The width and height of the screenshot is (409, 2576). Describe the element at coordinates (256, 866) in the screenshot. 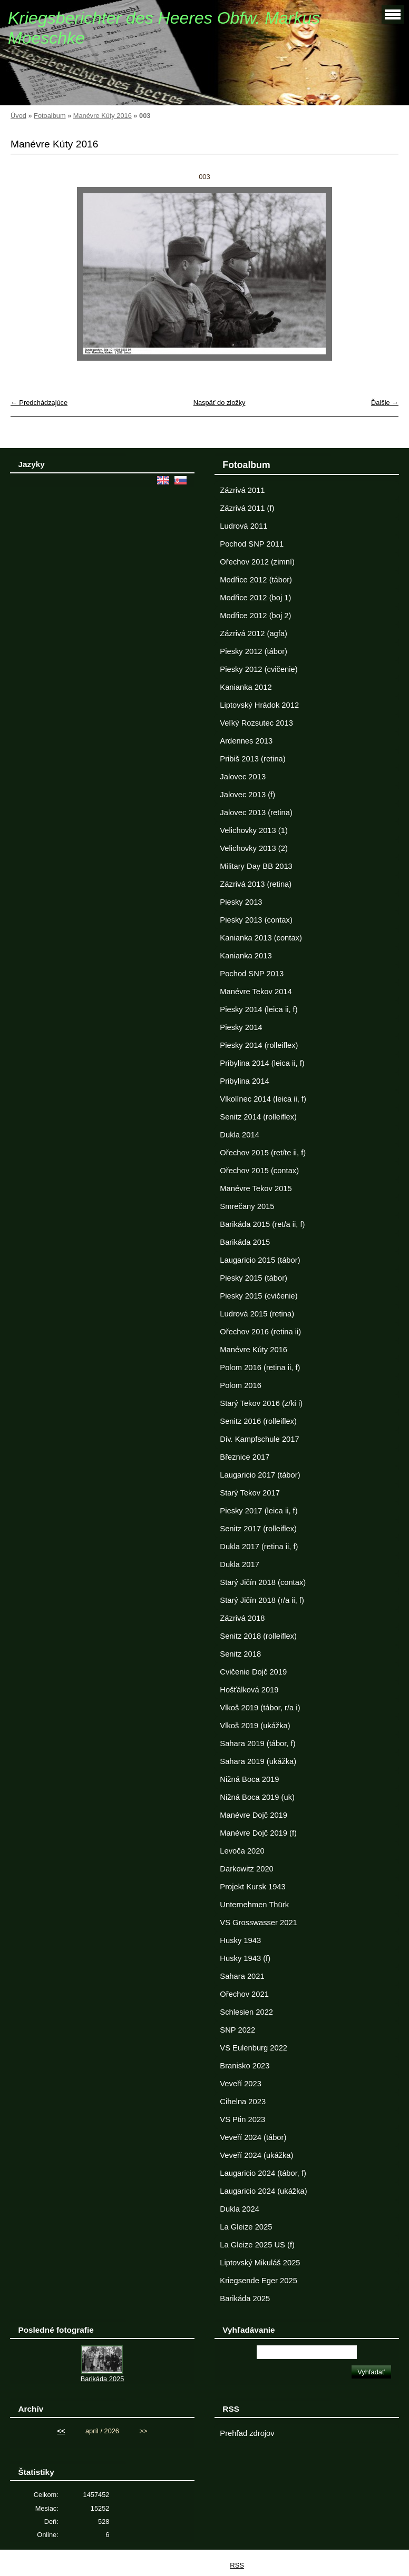

I see `Military Day BB 2013` at that location.